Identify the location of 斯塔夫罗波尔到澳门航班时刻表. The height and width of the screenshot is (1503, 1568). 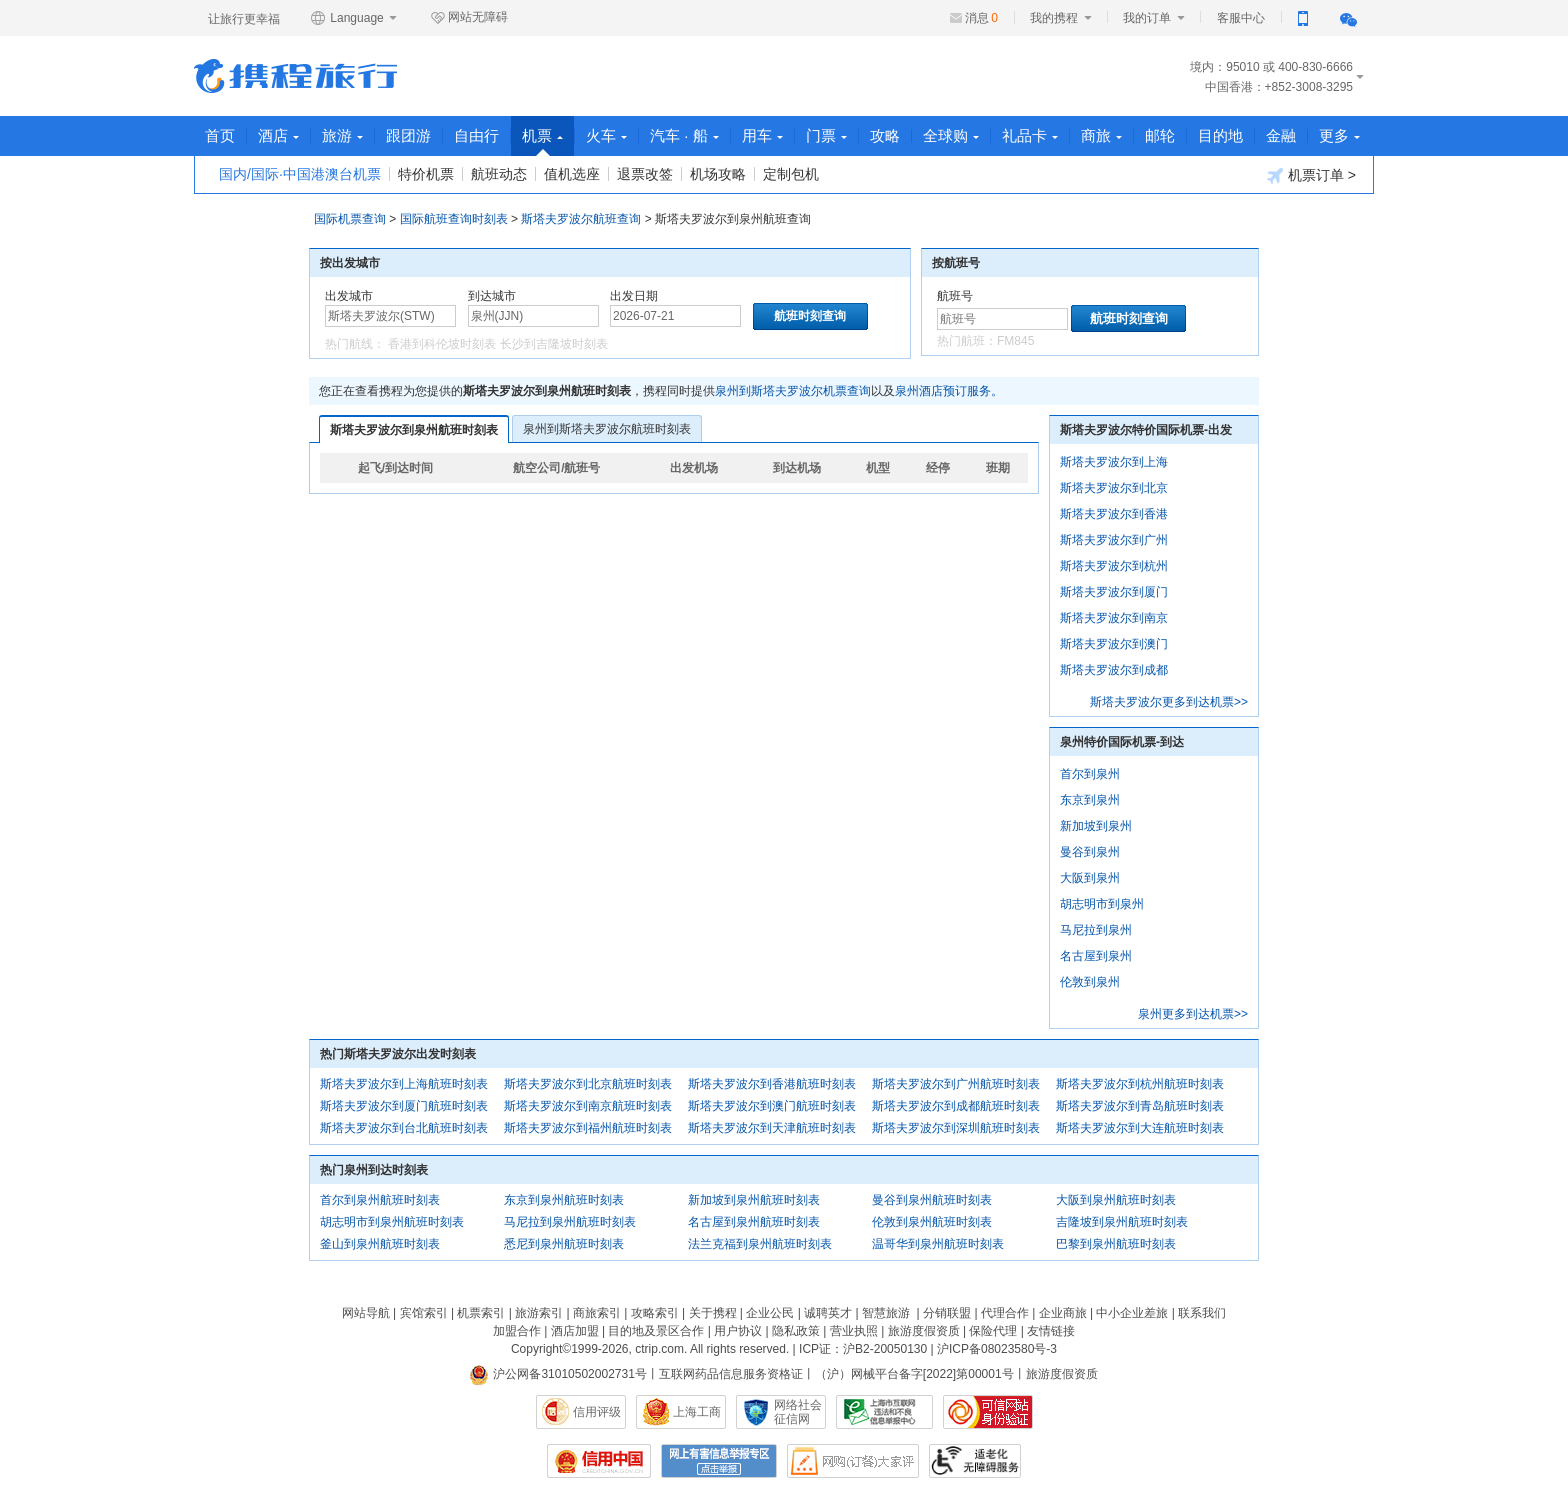
(772, 1106).